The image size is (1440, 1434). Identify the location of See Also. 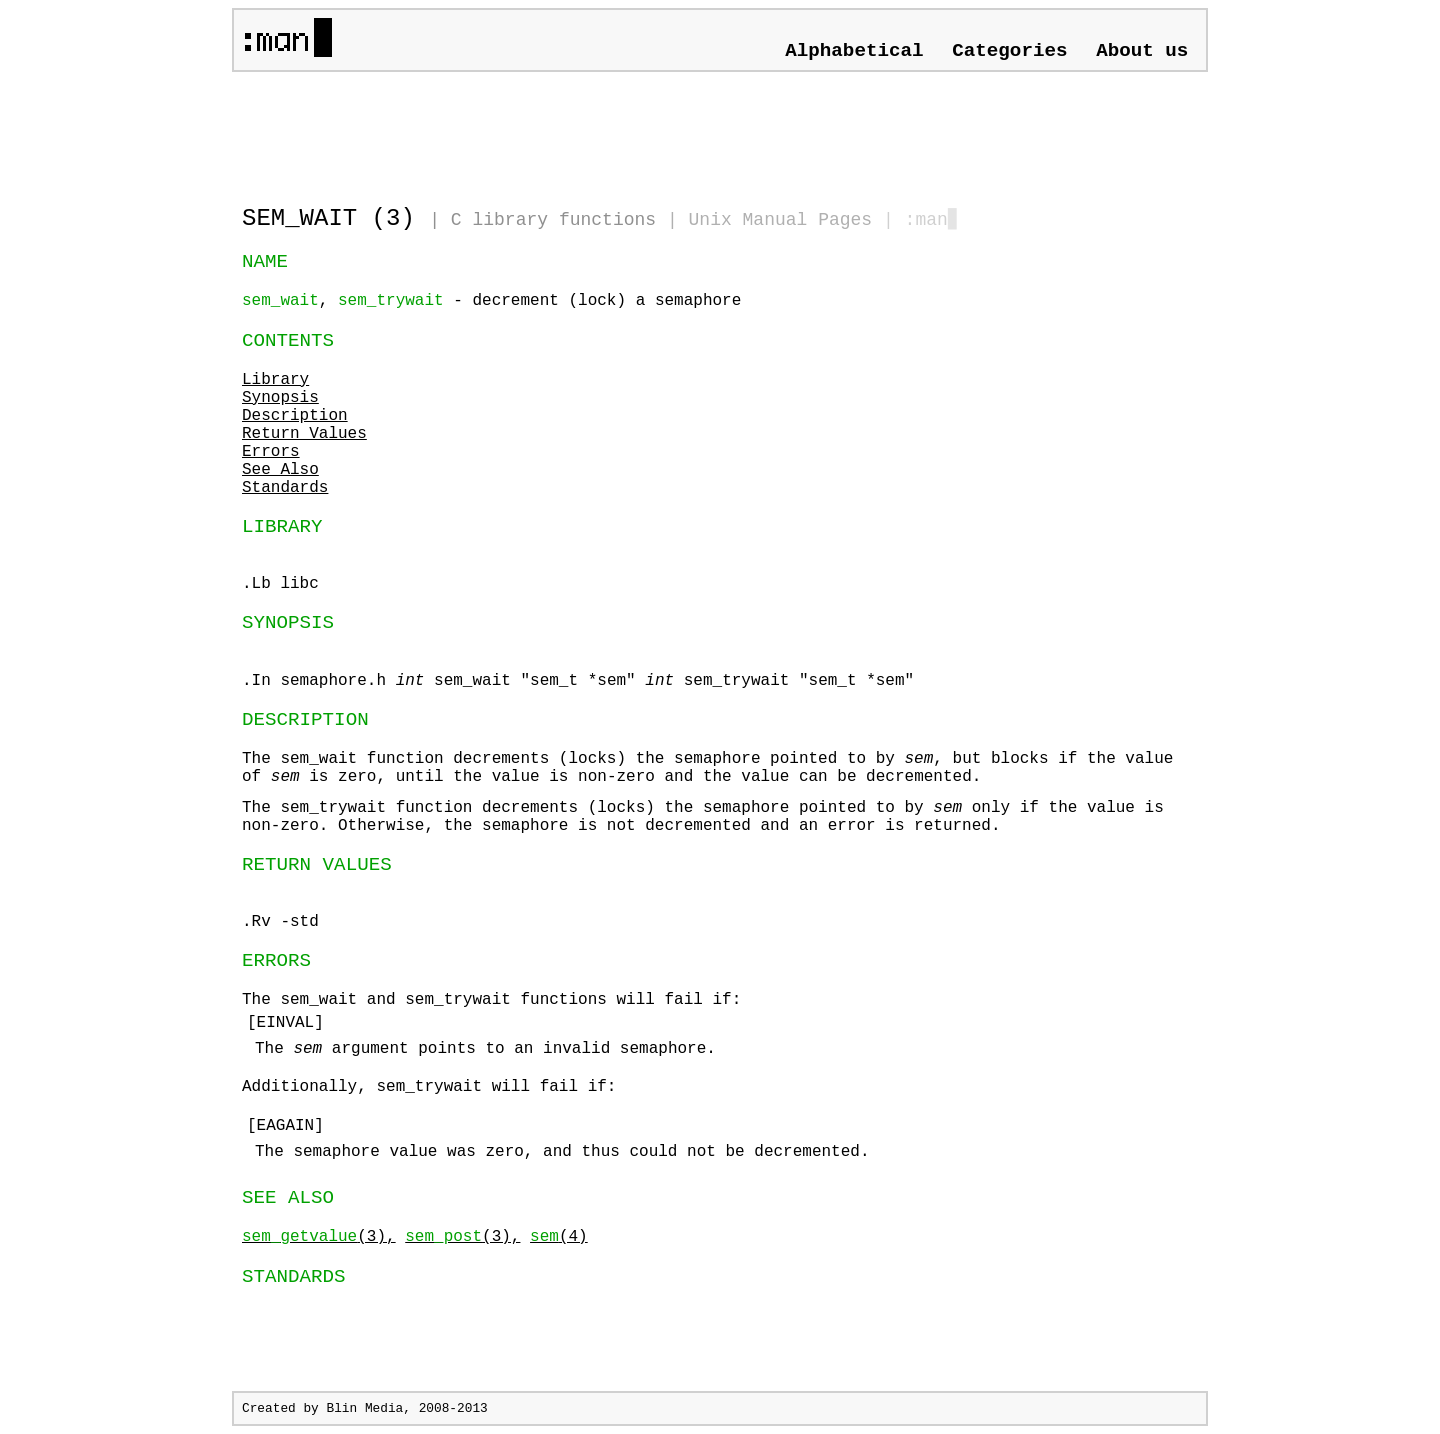
(280, 470).